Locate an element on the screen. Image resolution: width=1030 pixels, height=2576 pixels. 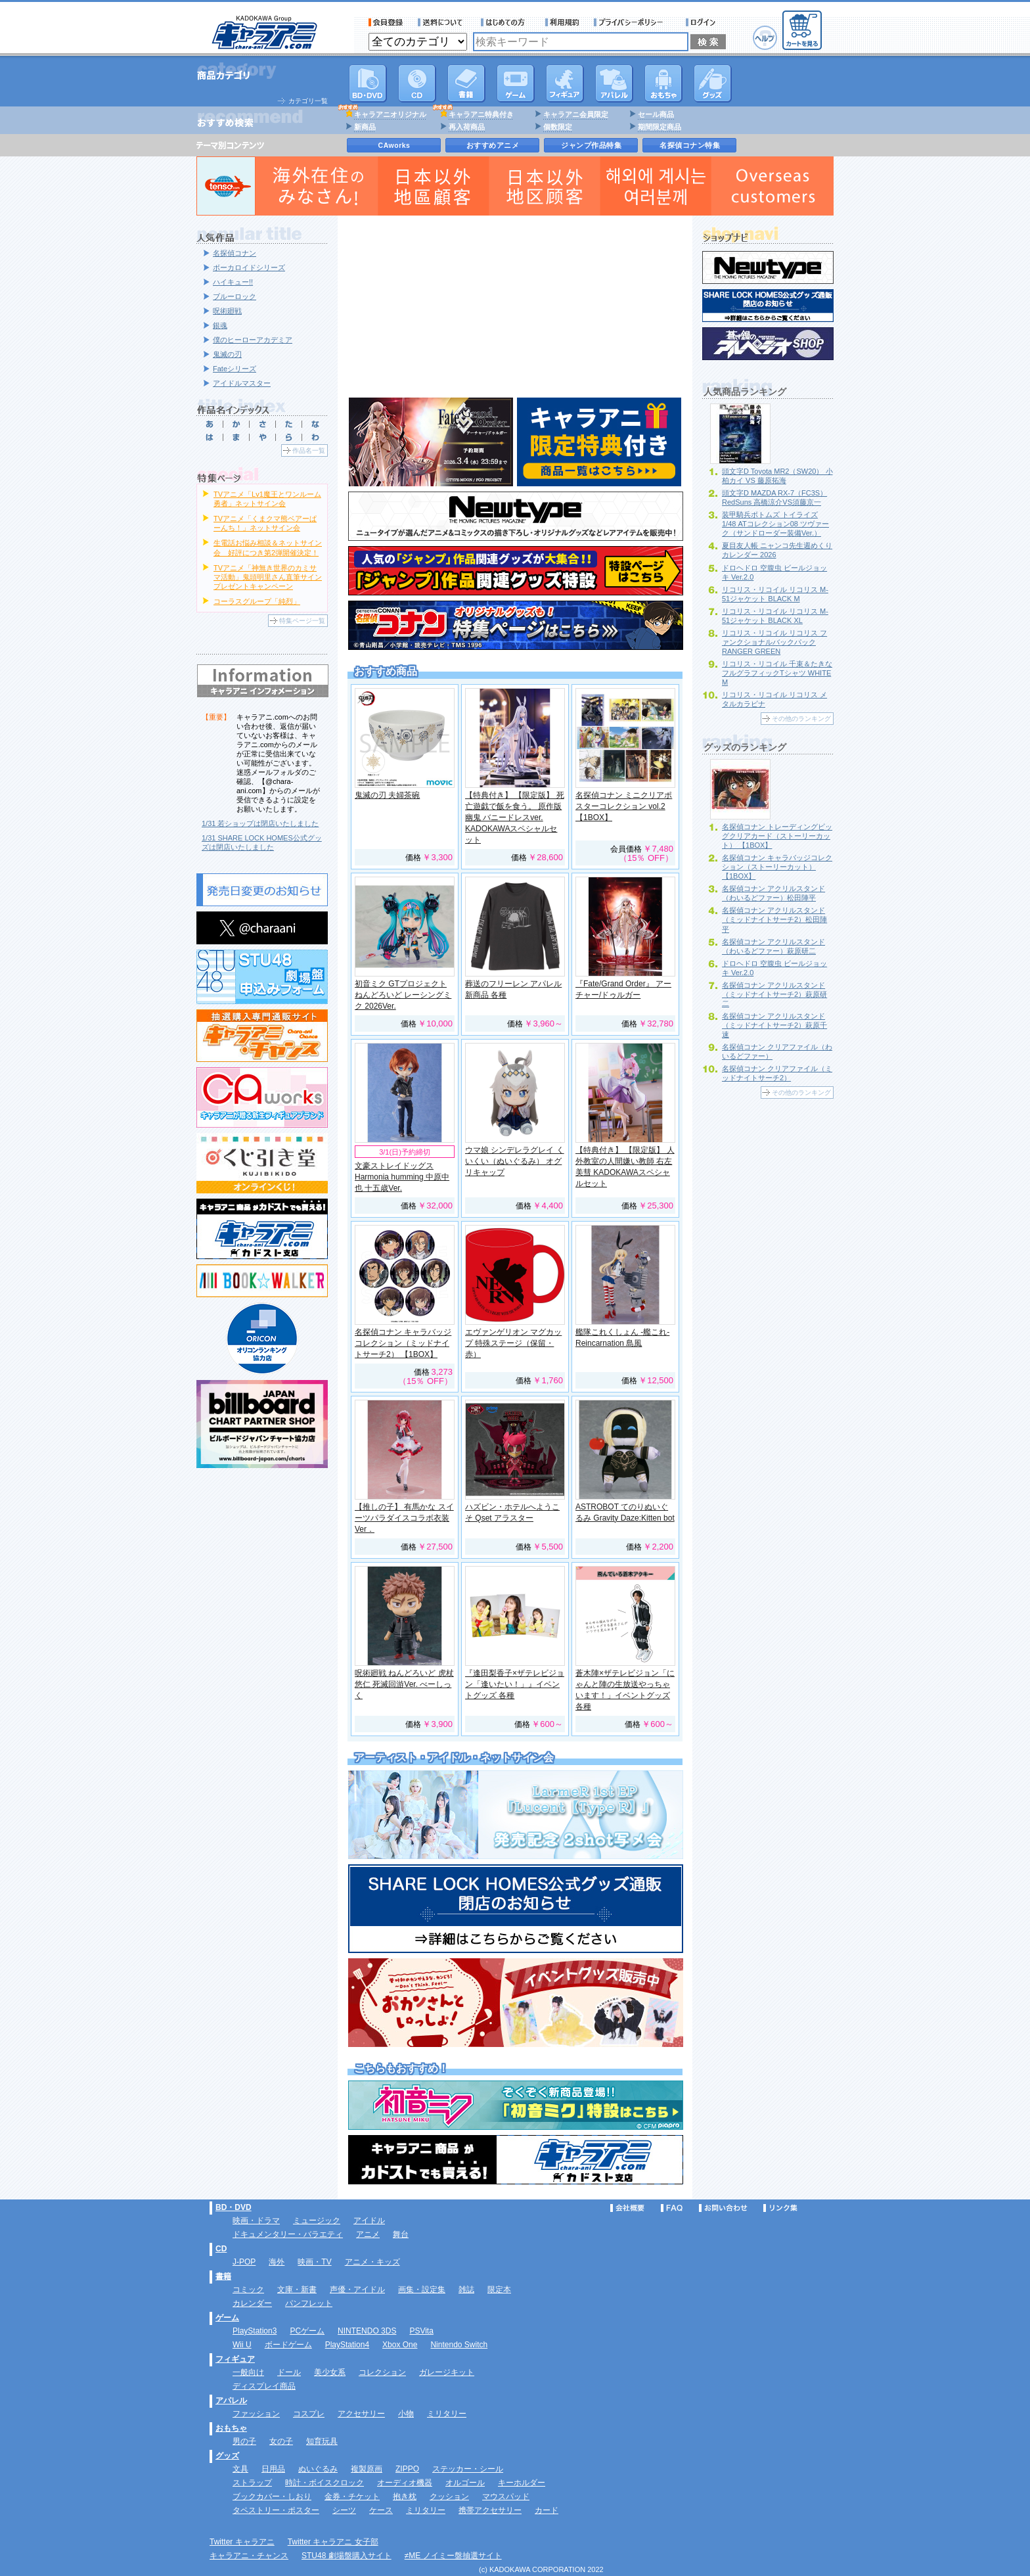
ログイン is located at coordinates (702, 22).